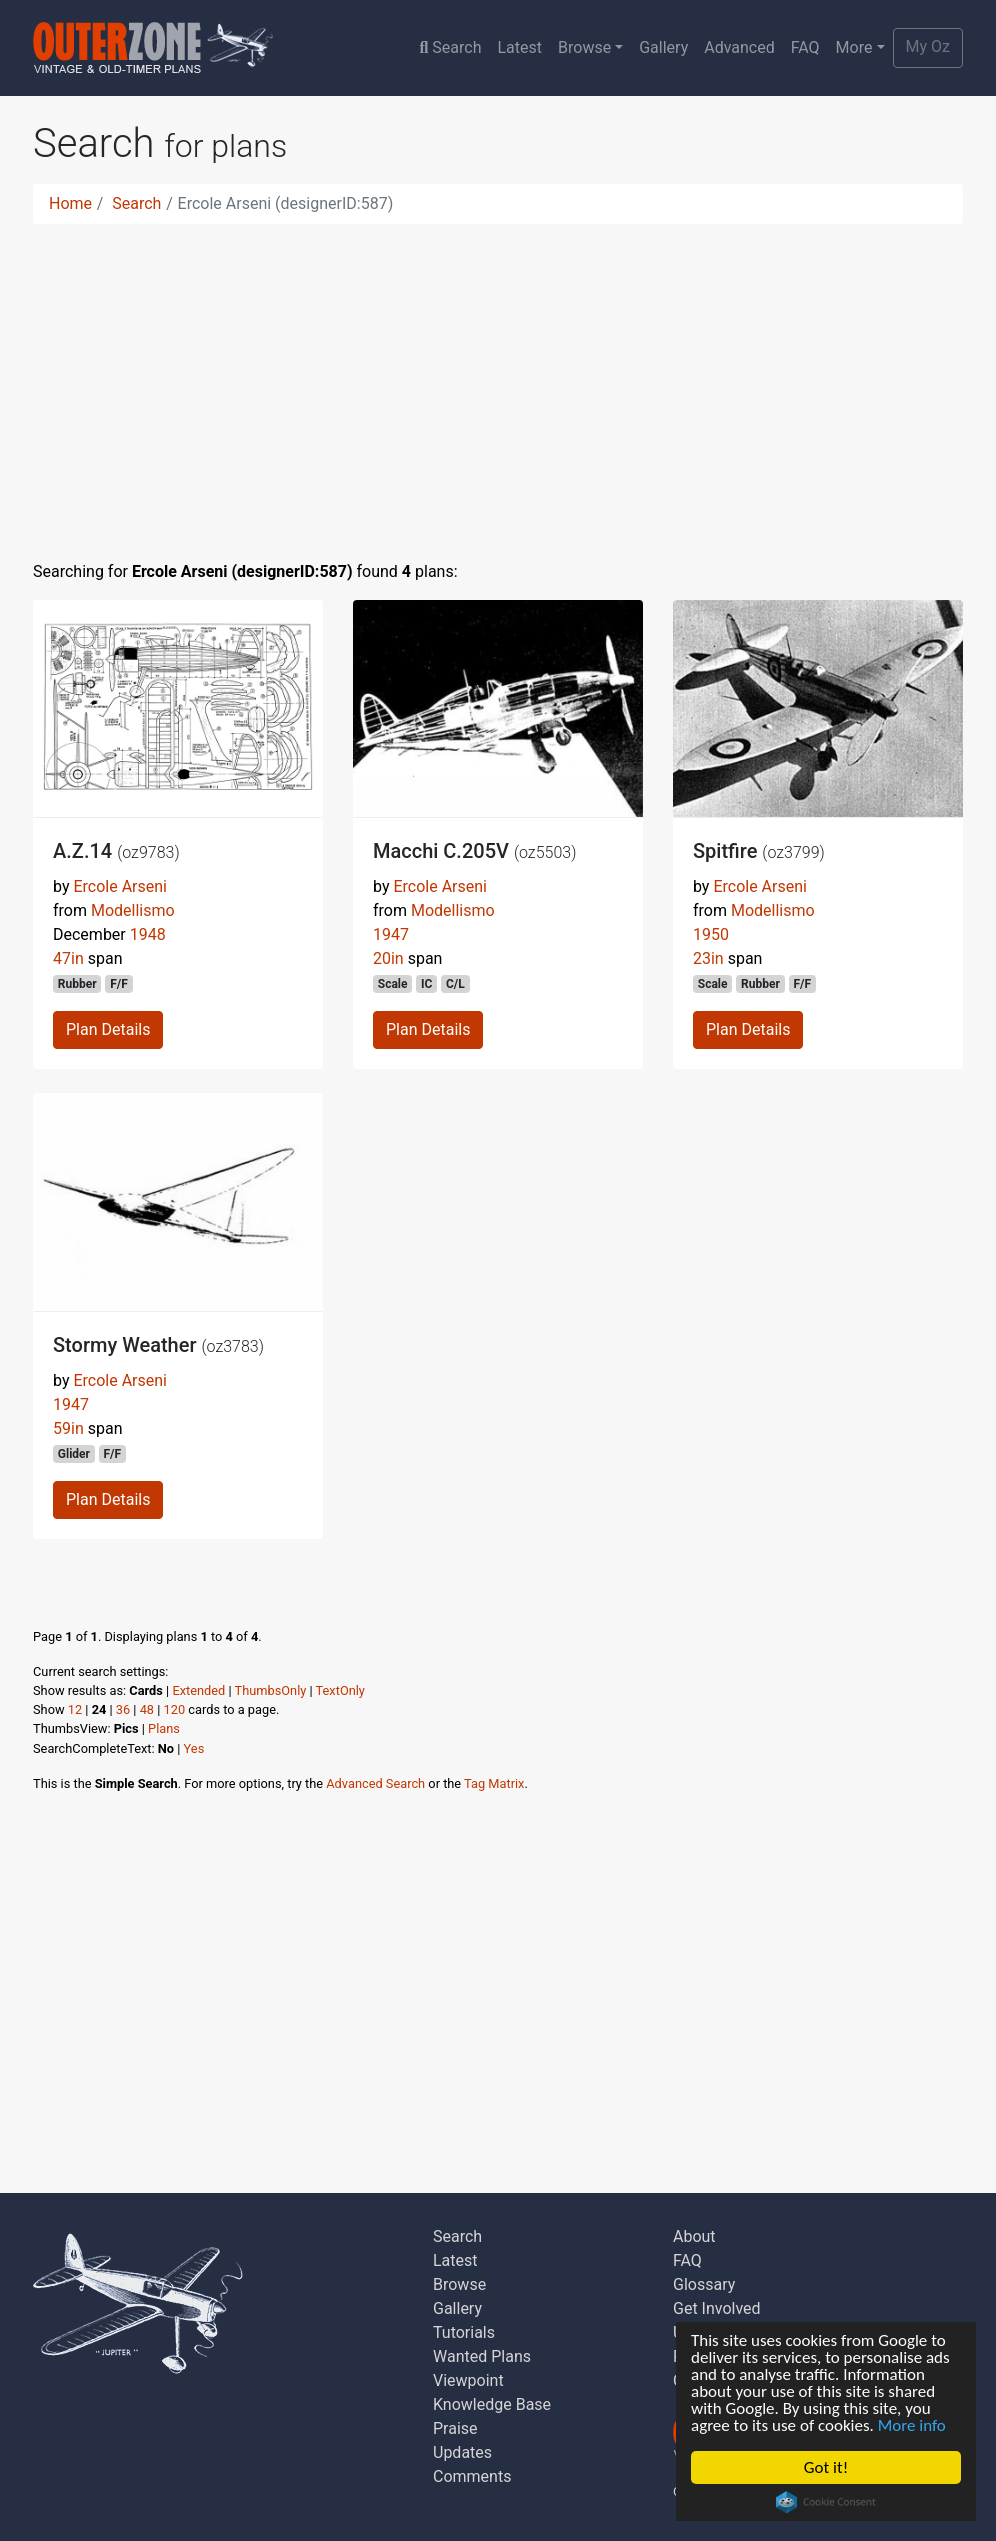 This screenshot has height=2541, width=996. What do you see at coordinates (123, 1709) in the screenshot?
I see `36` at bounding box center [123, 1709].